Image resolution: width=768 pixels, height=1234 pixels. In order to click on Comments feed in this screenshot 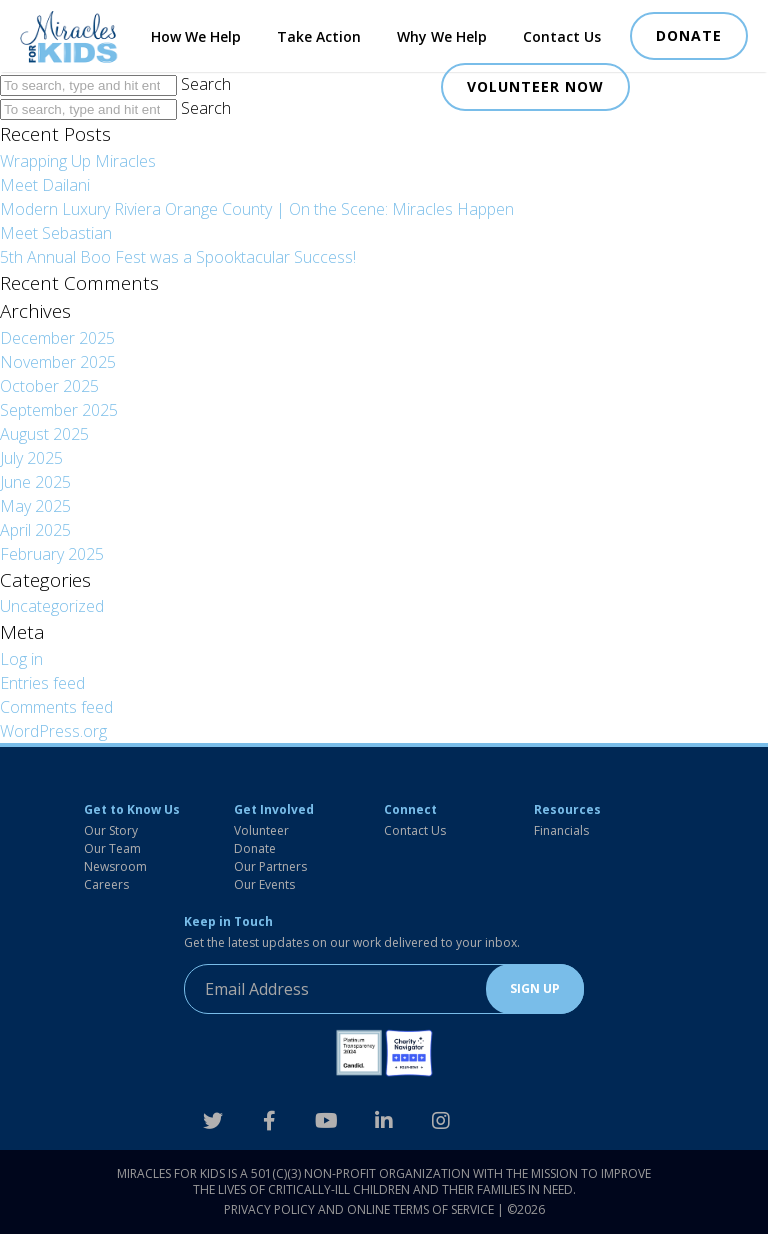, I will do `click(56, 707)`.